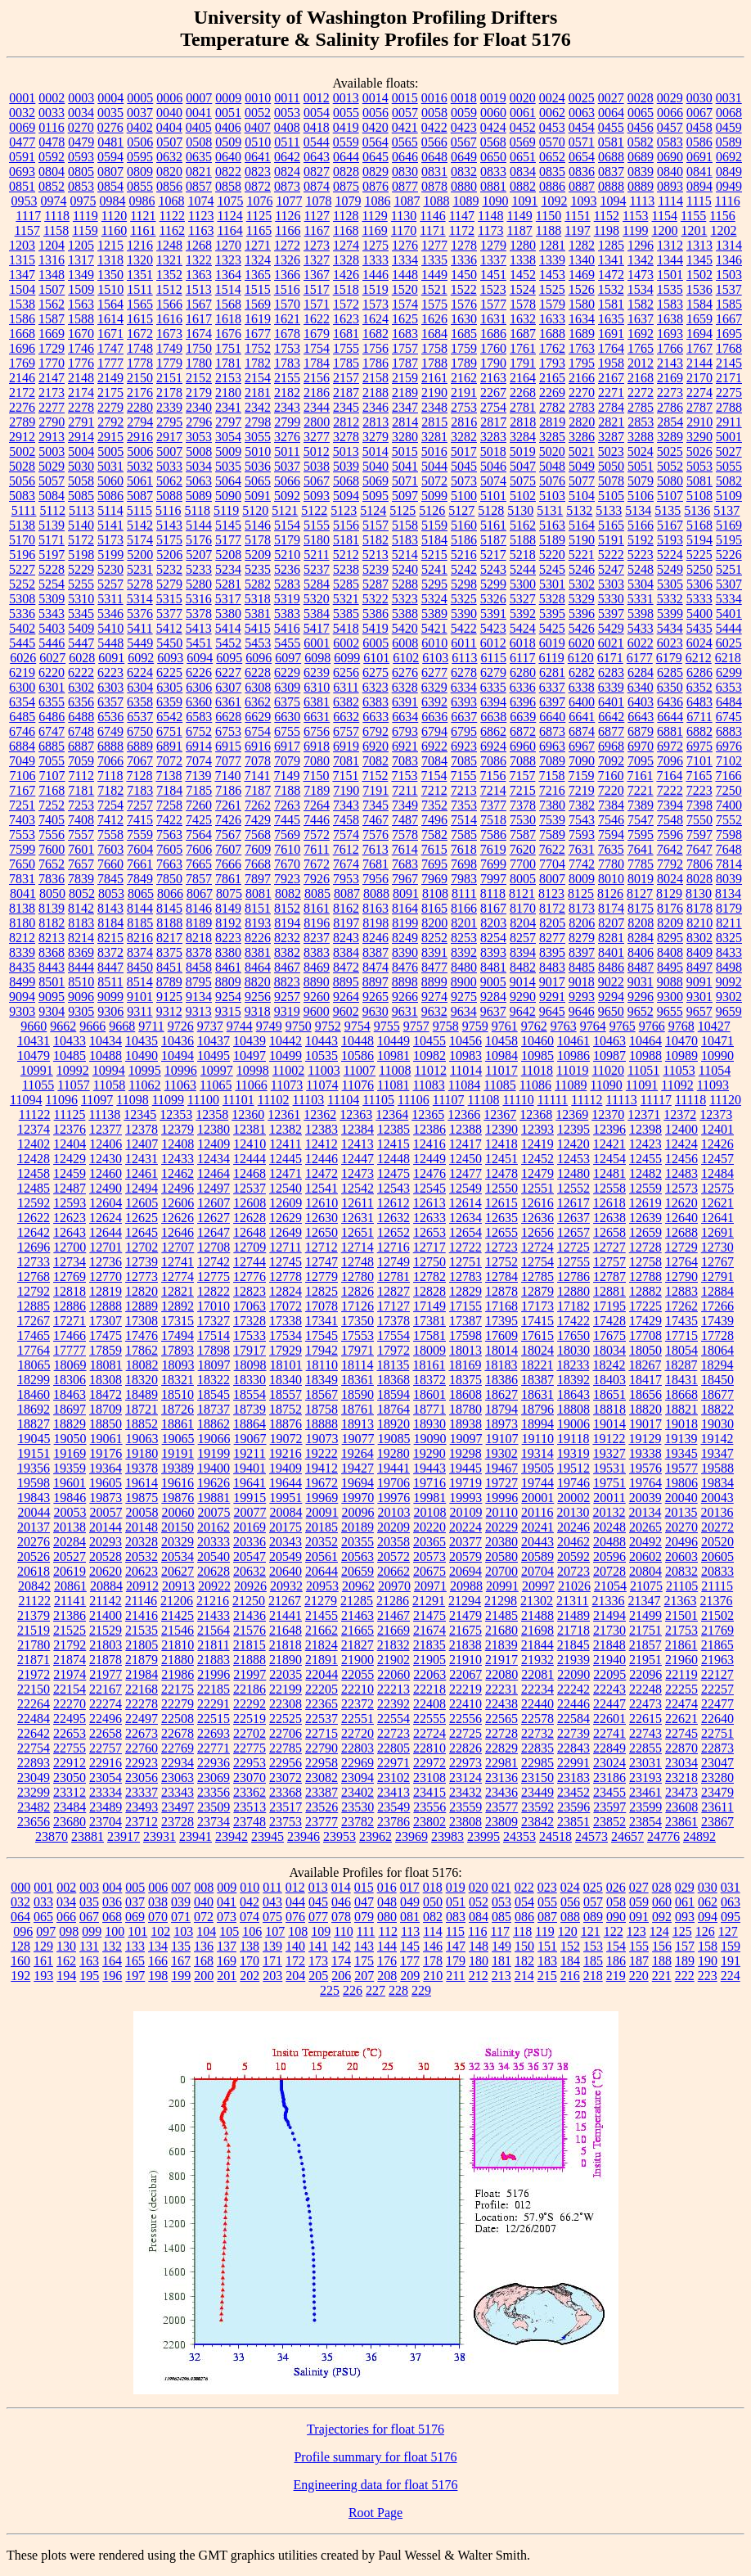 The width and height of the screenshot is (751, 2576). Describe the element at coordinates (699, 171) in the screenshot. I see `0841` at that location.